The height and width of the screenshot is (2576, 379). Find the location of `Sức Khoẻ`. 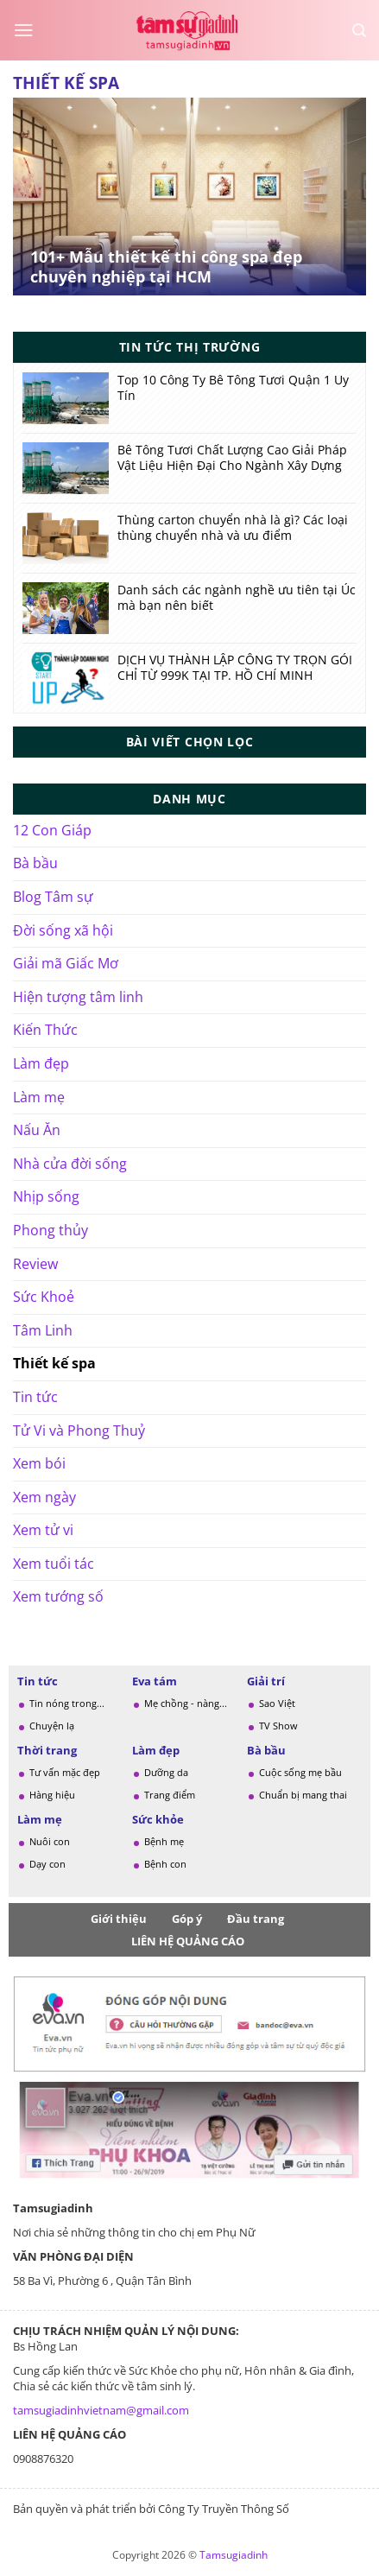

Sức Khoẻ is located at coordinates (43, 1296).